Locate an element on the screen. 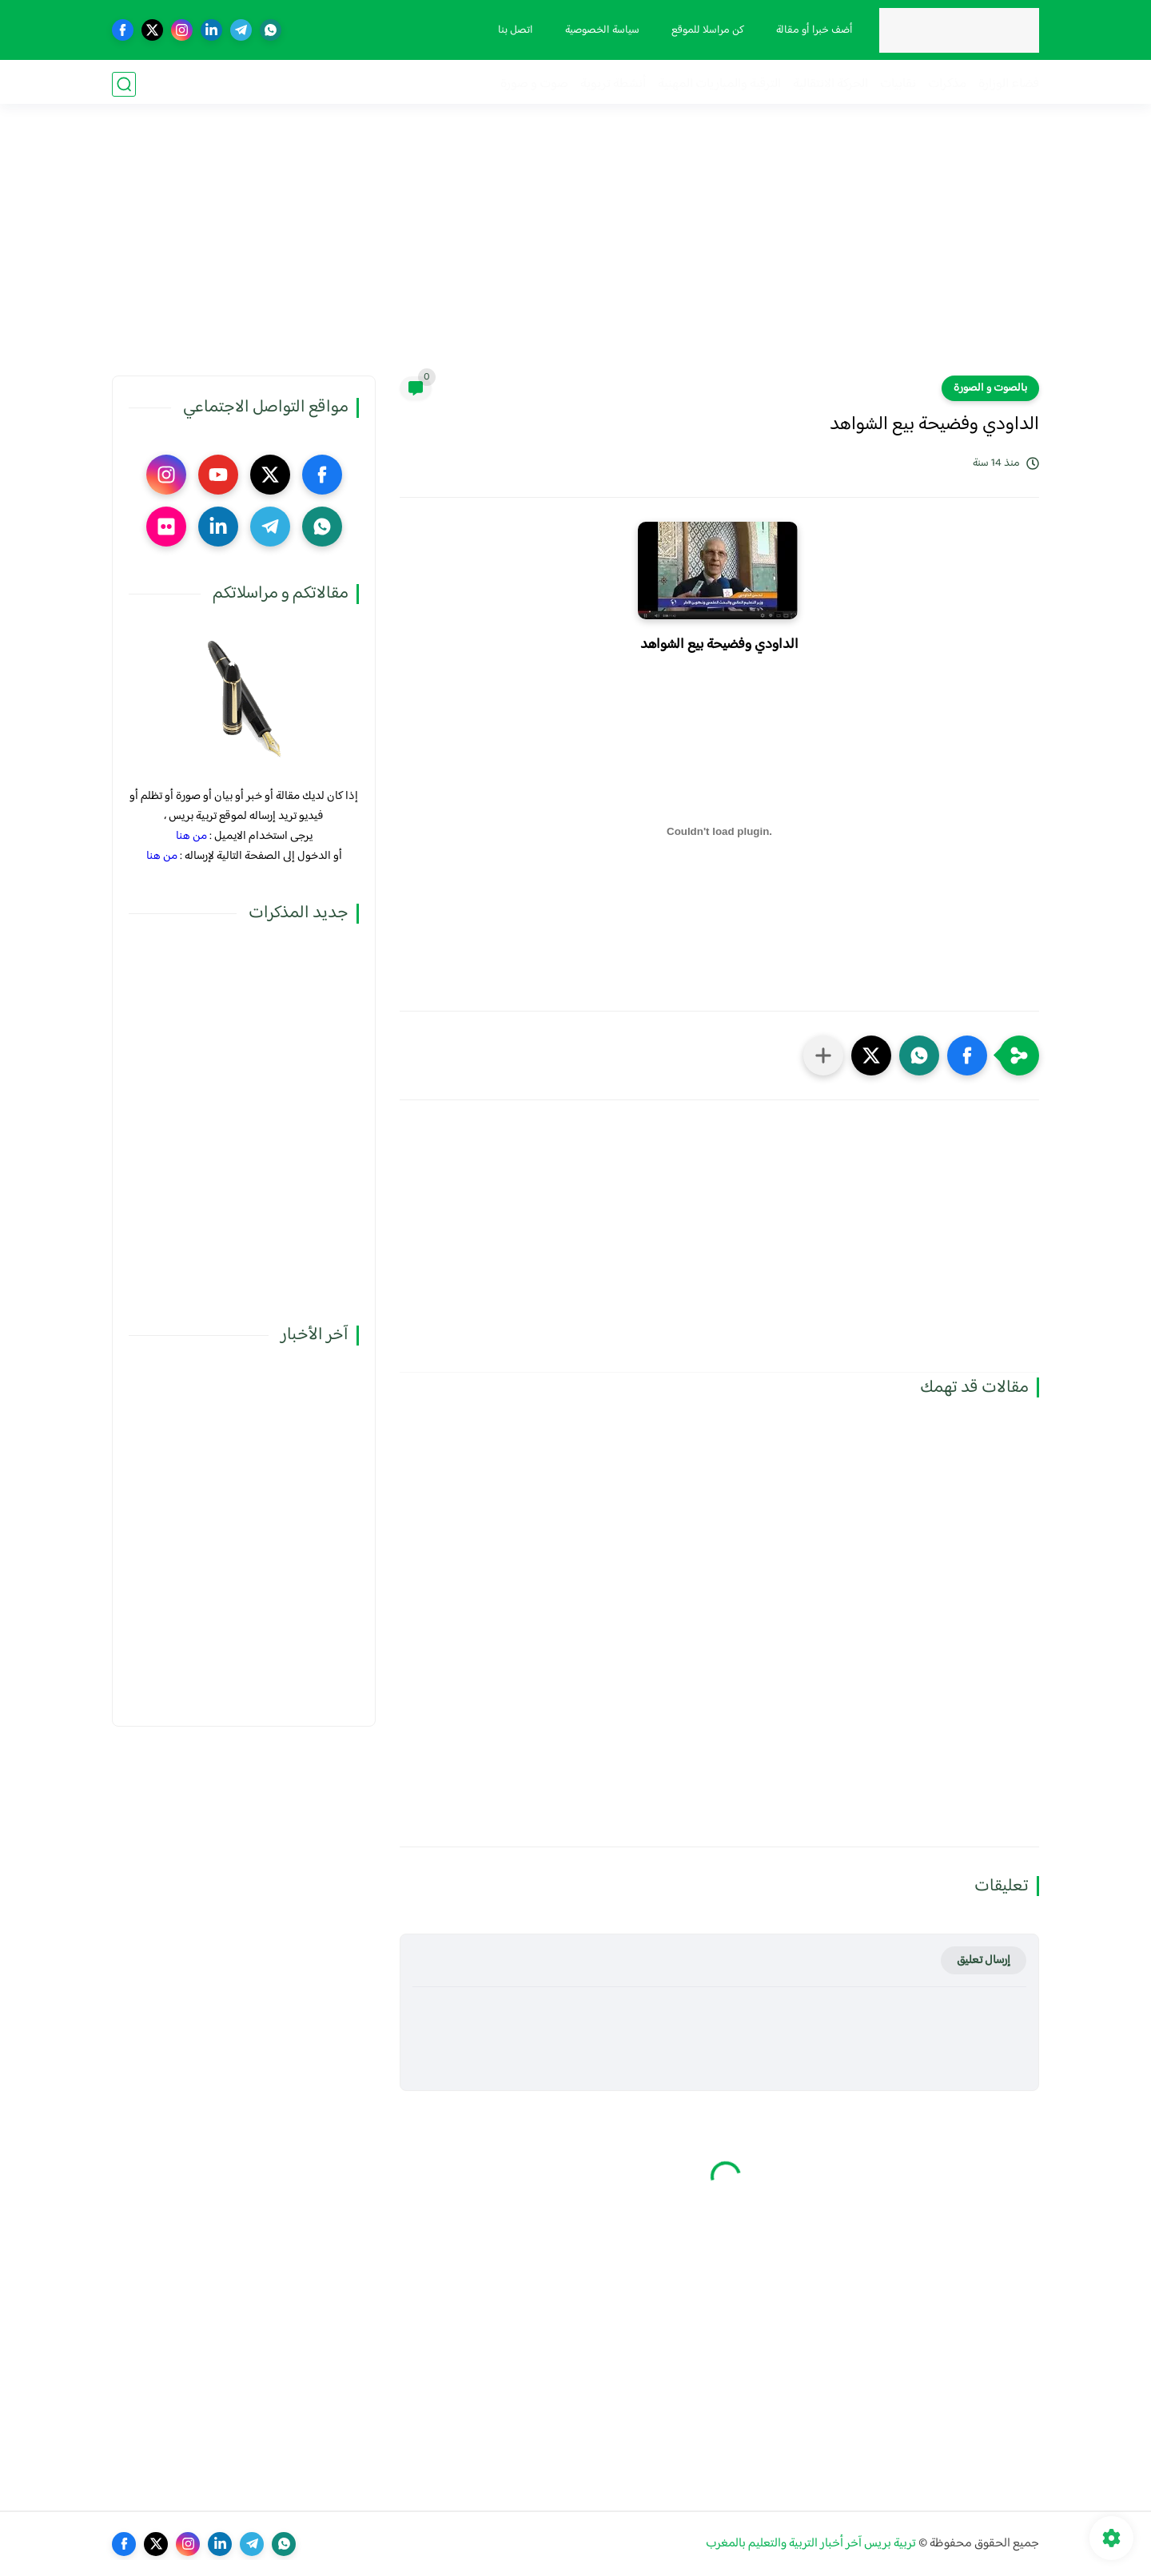 Image resolution: width=1151 pixels, height=2576 pixels. نقابيات is located at coordinates (898, 84).